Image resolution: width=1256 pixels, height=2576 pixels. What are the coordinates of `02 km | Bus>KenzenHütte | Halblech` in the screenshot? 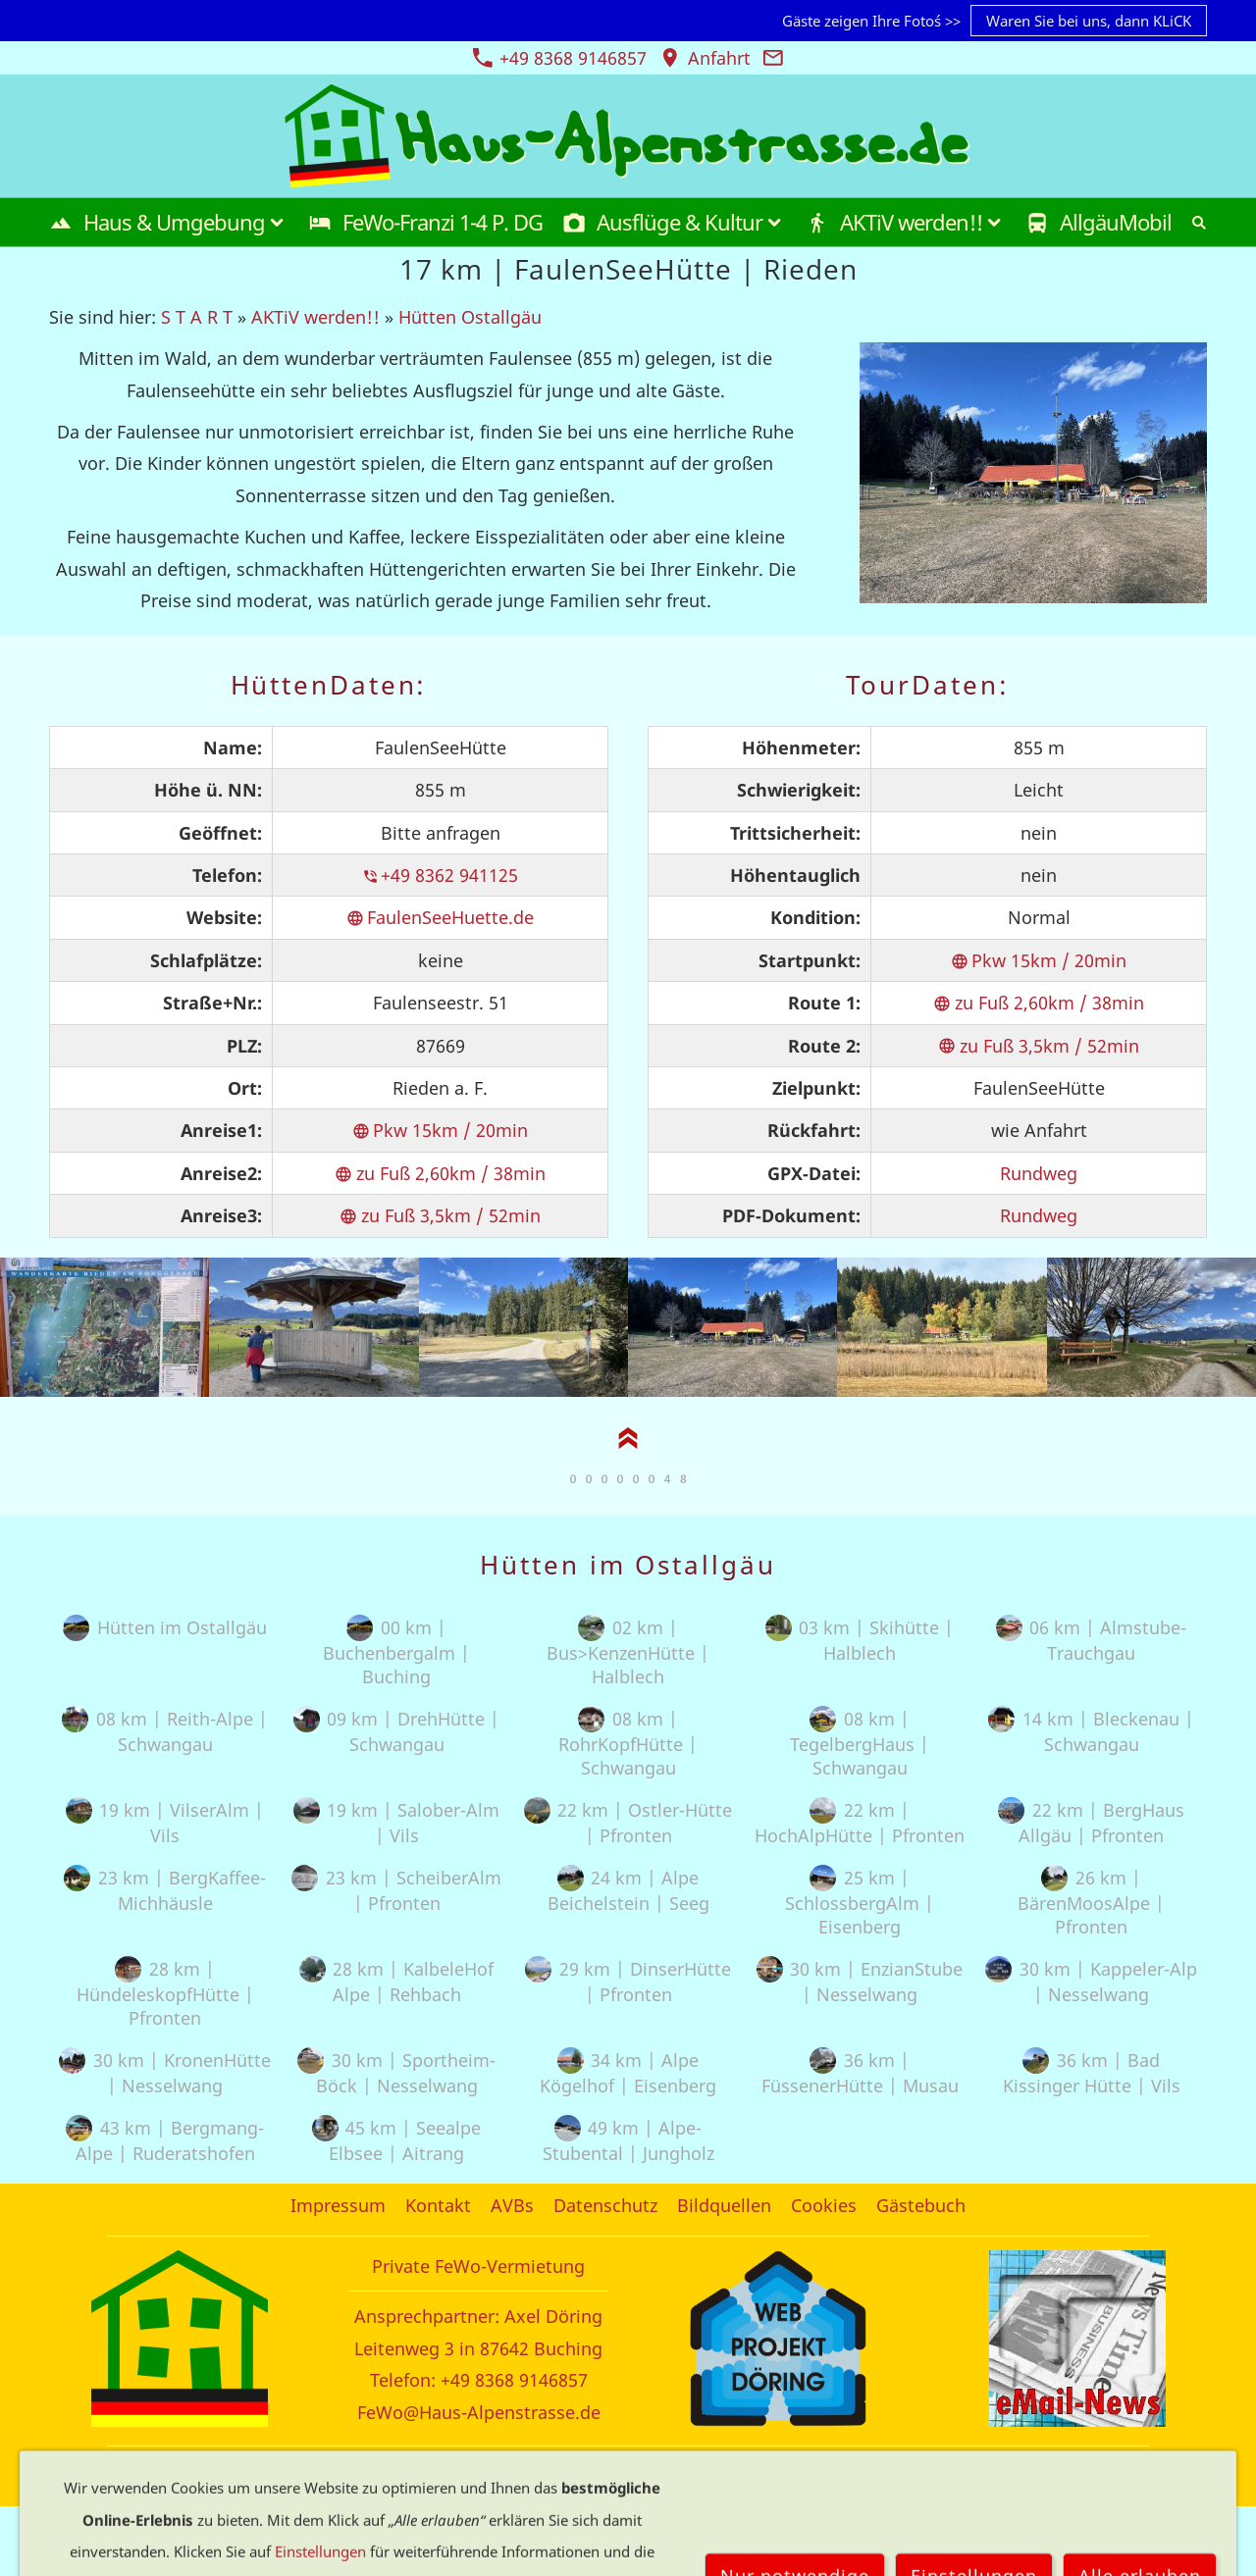 It's located at (628, 1652).